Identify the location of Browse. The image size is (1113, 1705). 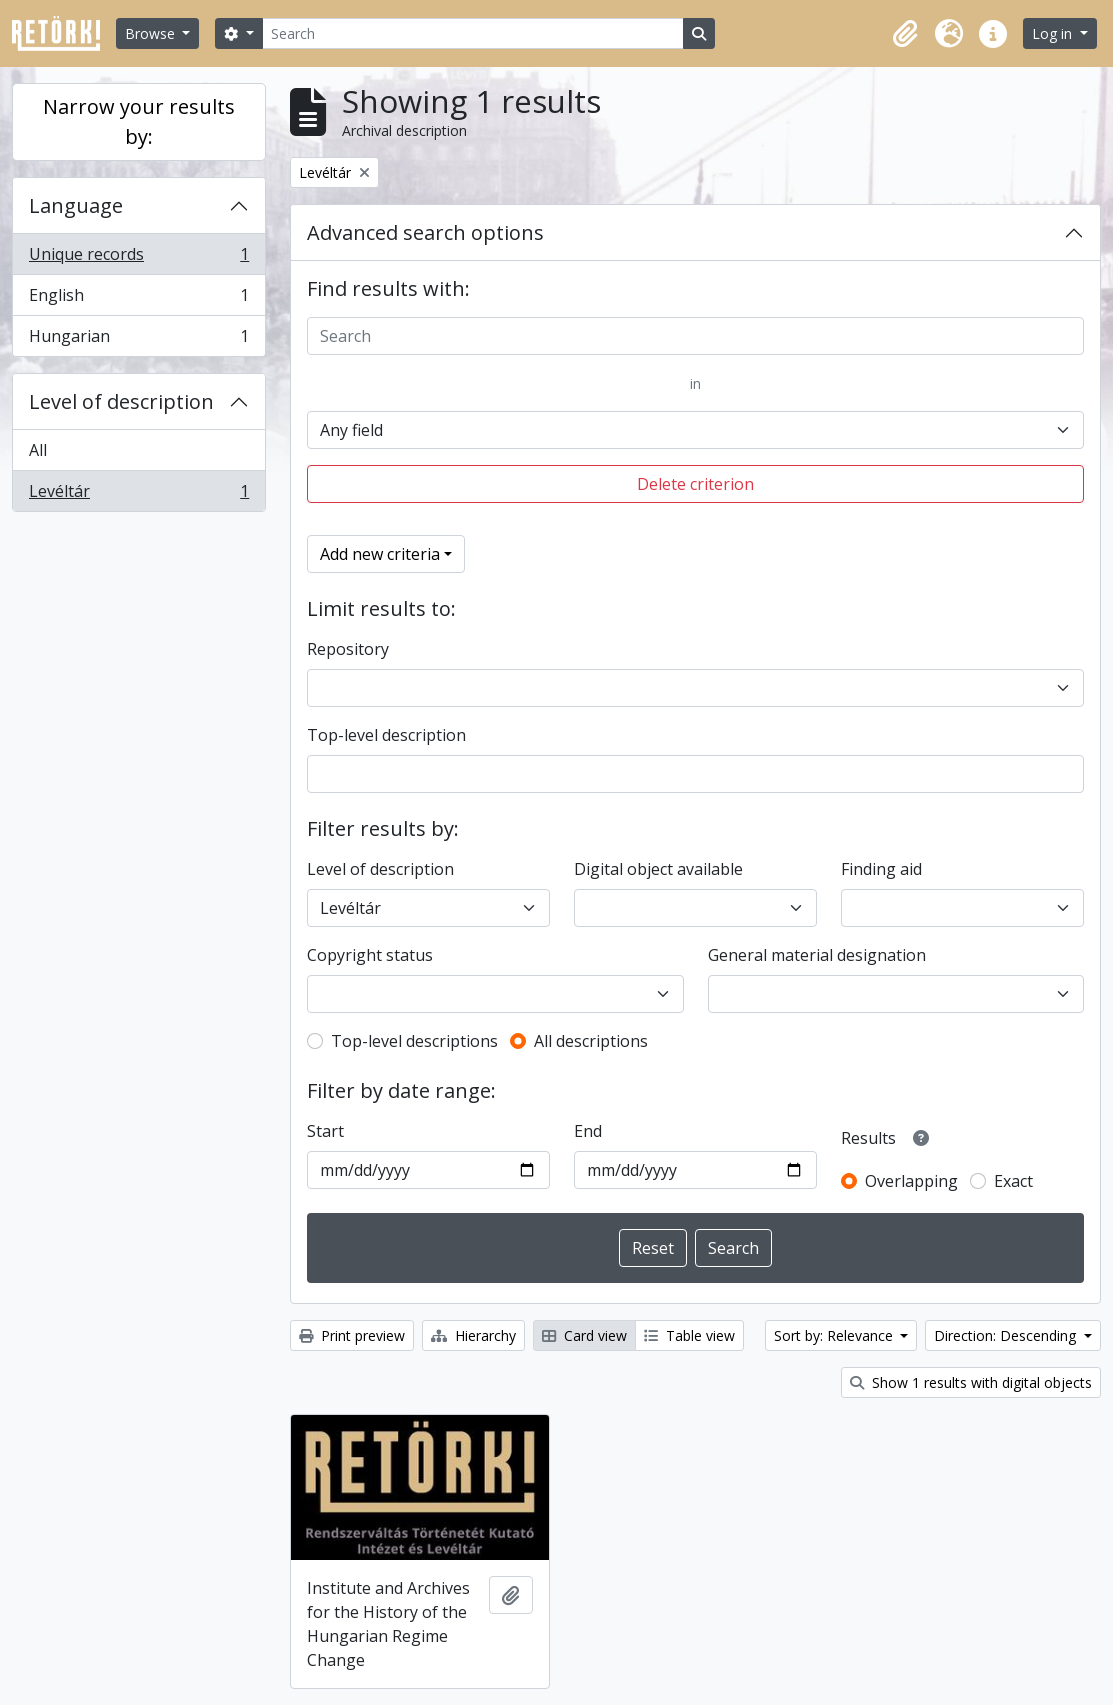
(152, 33).